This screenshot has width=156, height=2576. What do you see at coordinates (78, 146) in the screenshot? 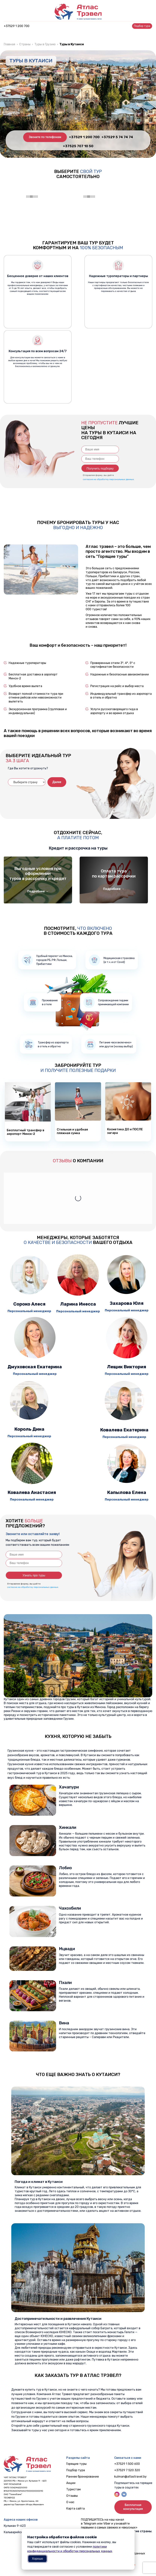
I see `+37525 707 10 50` at bounding box center [78, 146].